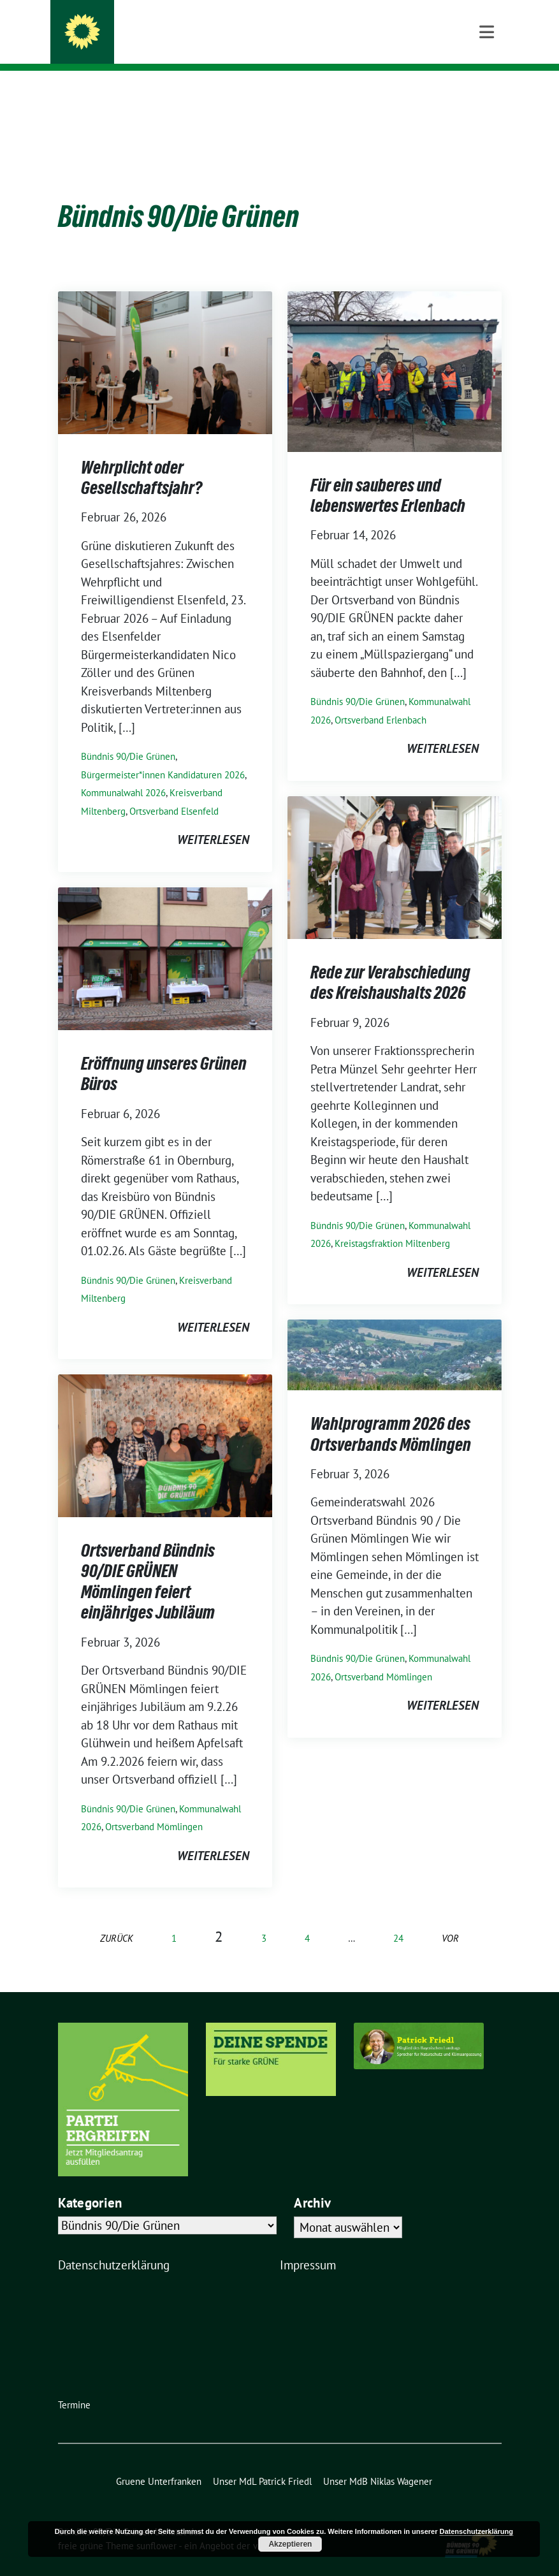 The image size is (559, 2576). What do you see at coordinates (174, 791) in the screenshot?
I see `Ortsverband Elsenfeld` at bounding box center [174, 791].